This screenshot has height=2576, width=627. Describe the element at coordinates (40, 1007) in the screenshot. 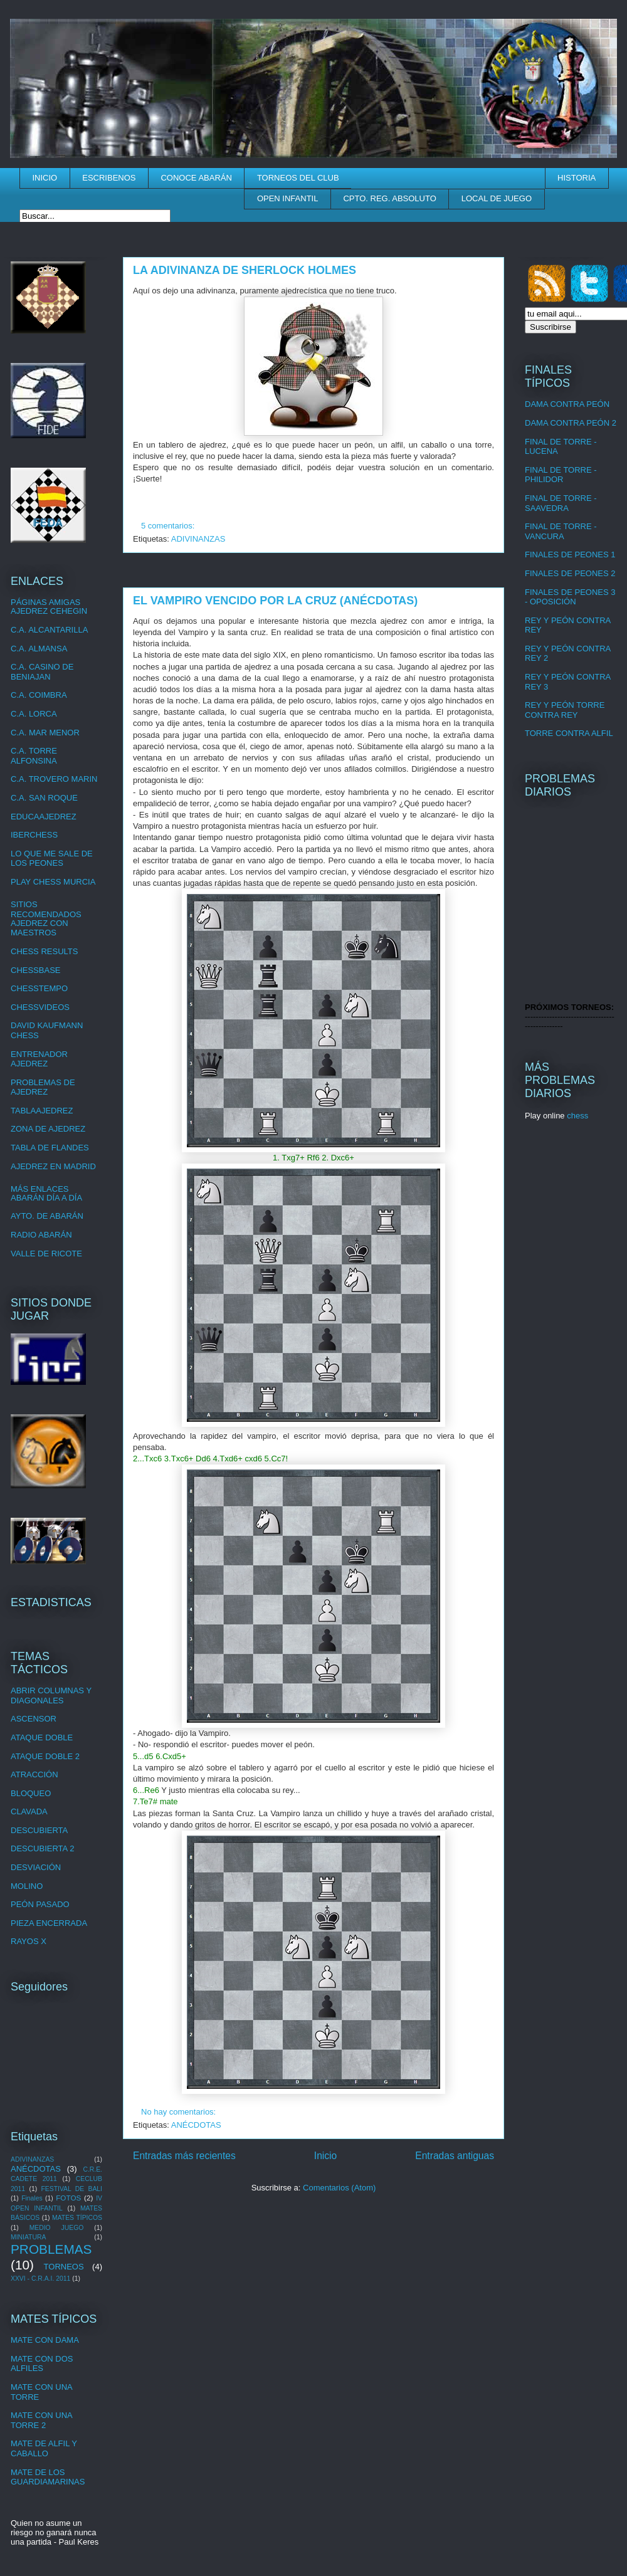

I see `CHESSVIDEOS` at that location.